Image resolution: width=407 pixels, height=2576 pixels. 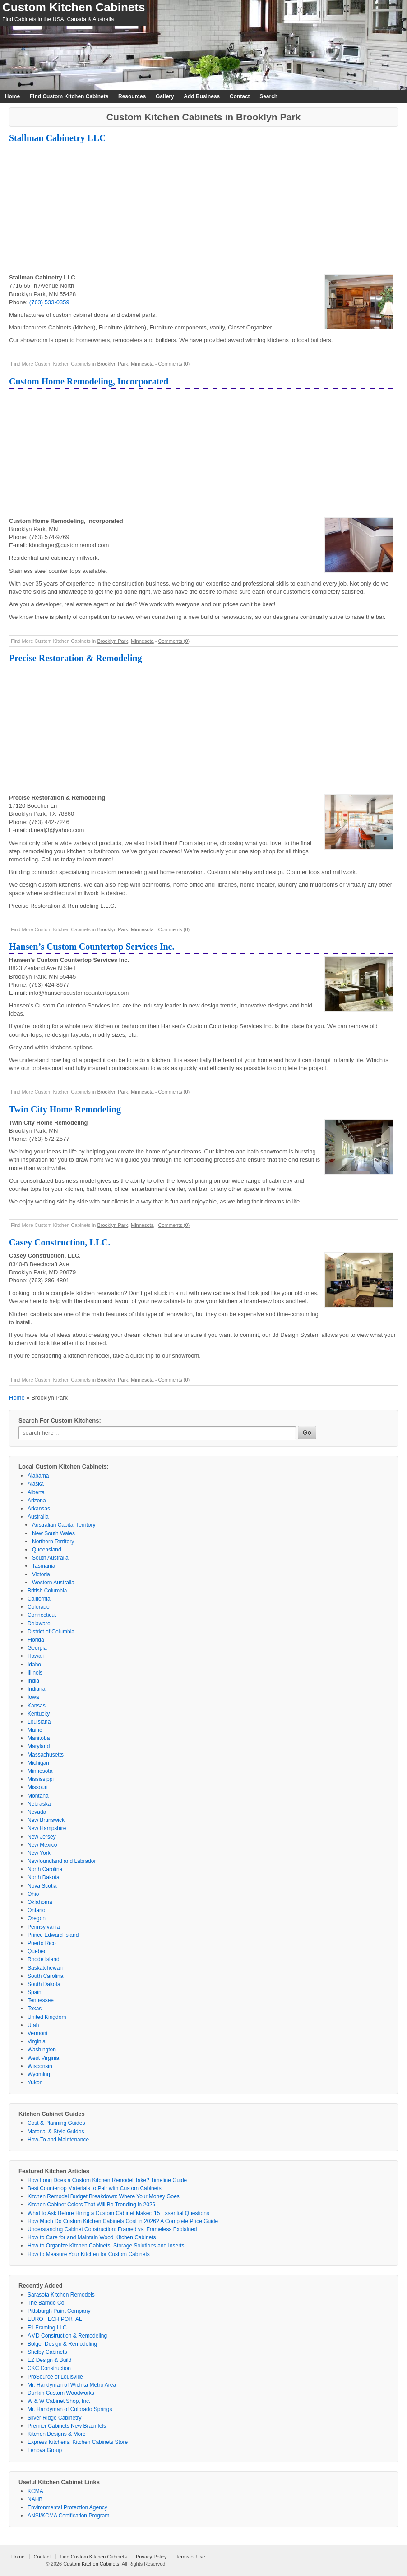 I want to click on Terms of Use, so click(x=190, y=2556).